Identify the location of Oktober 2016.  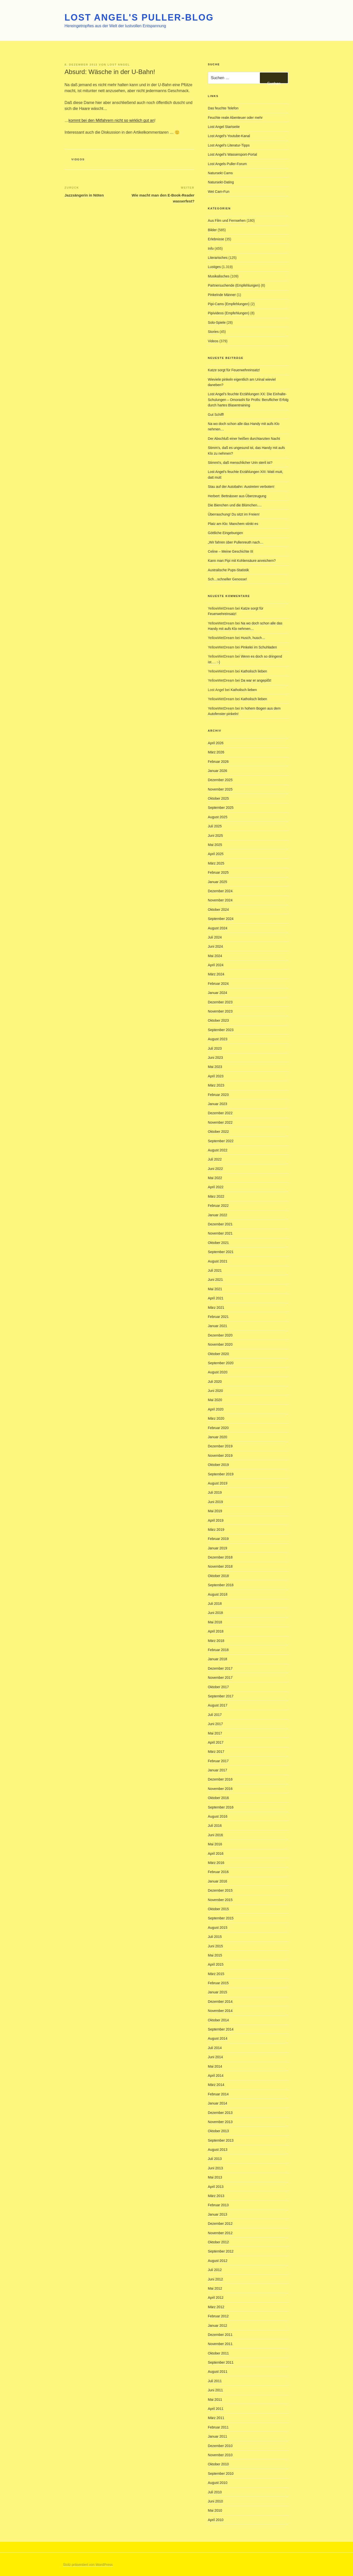
(218, 1798).